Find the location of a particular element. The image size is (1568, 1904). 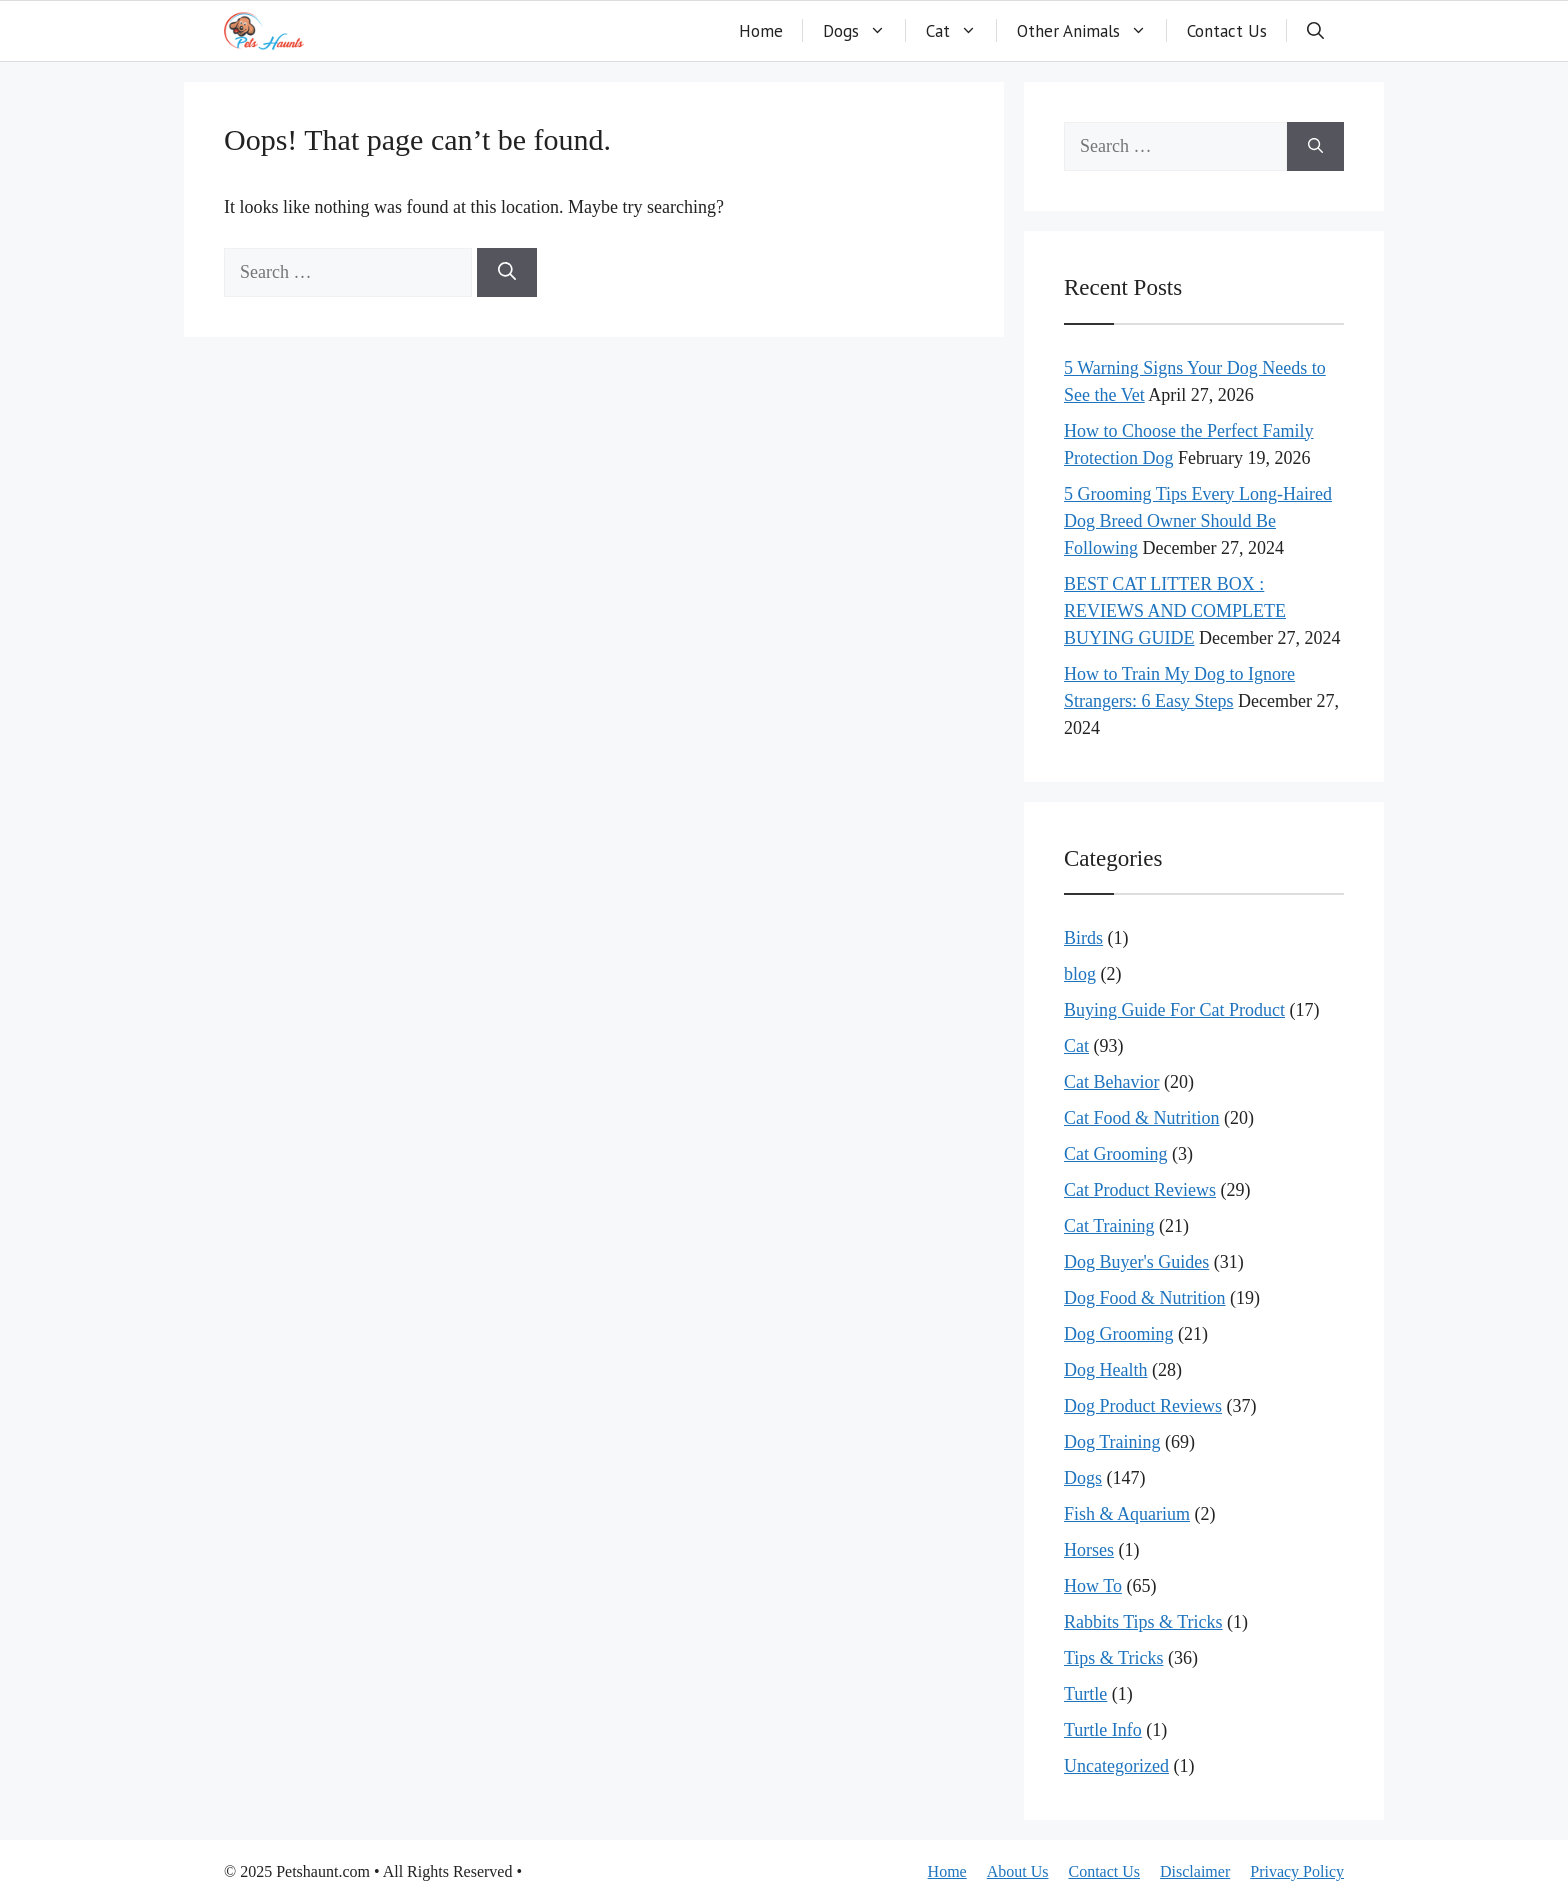

Privacy Policy is located at coordinates (1297, 1871).